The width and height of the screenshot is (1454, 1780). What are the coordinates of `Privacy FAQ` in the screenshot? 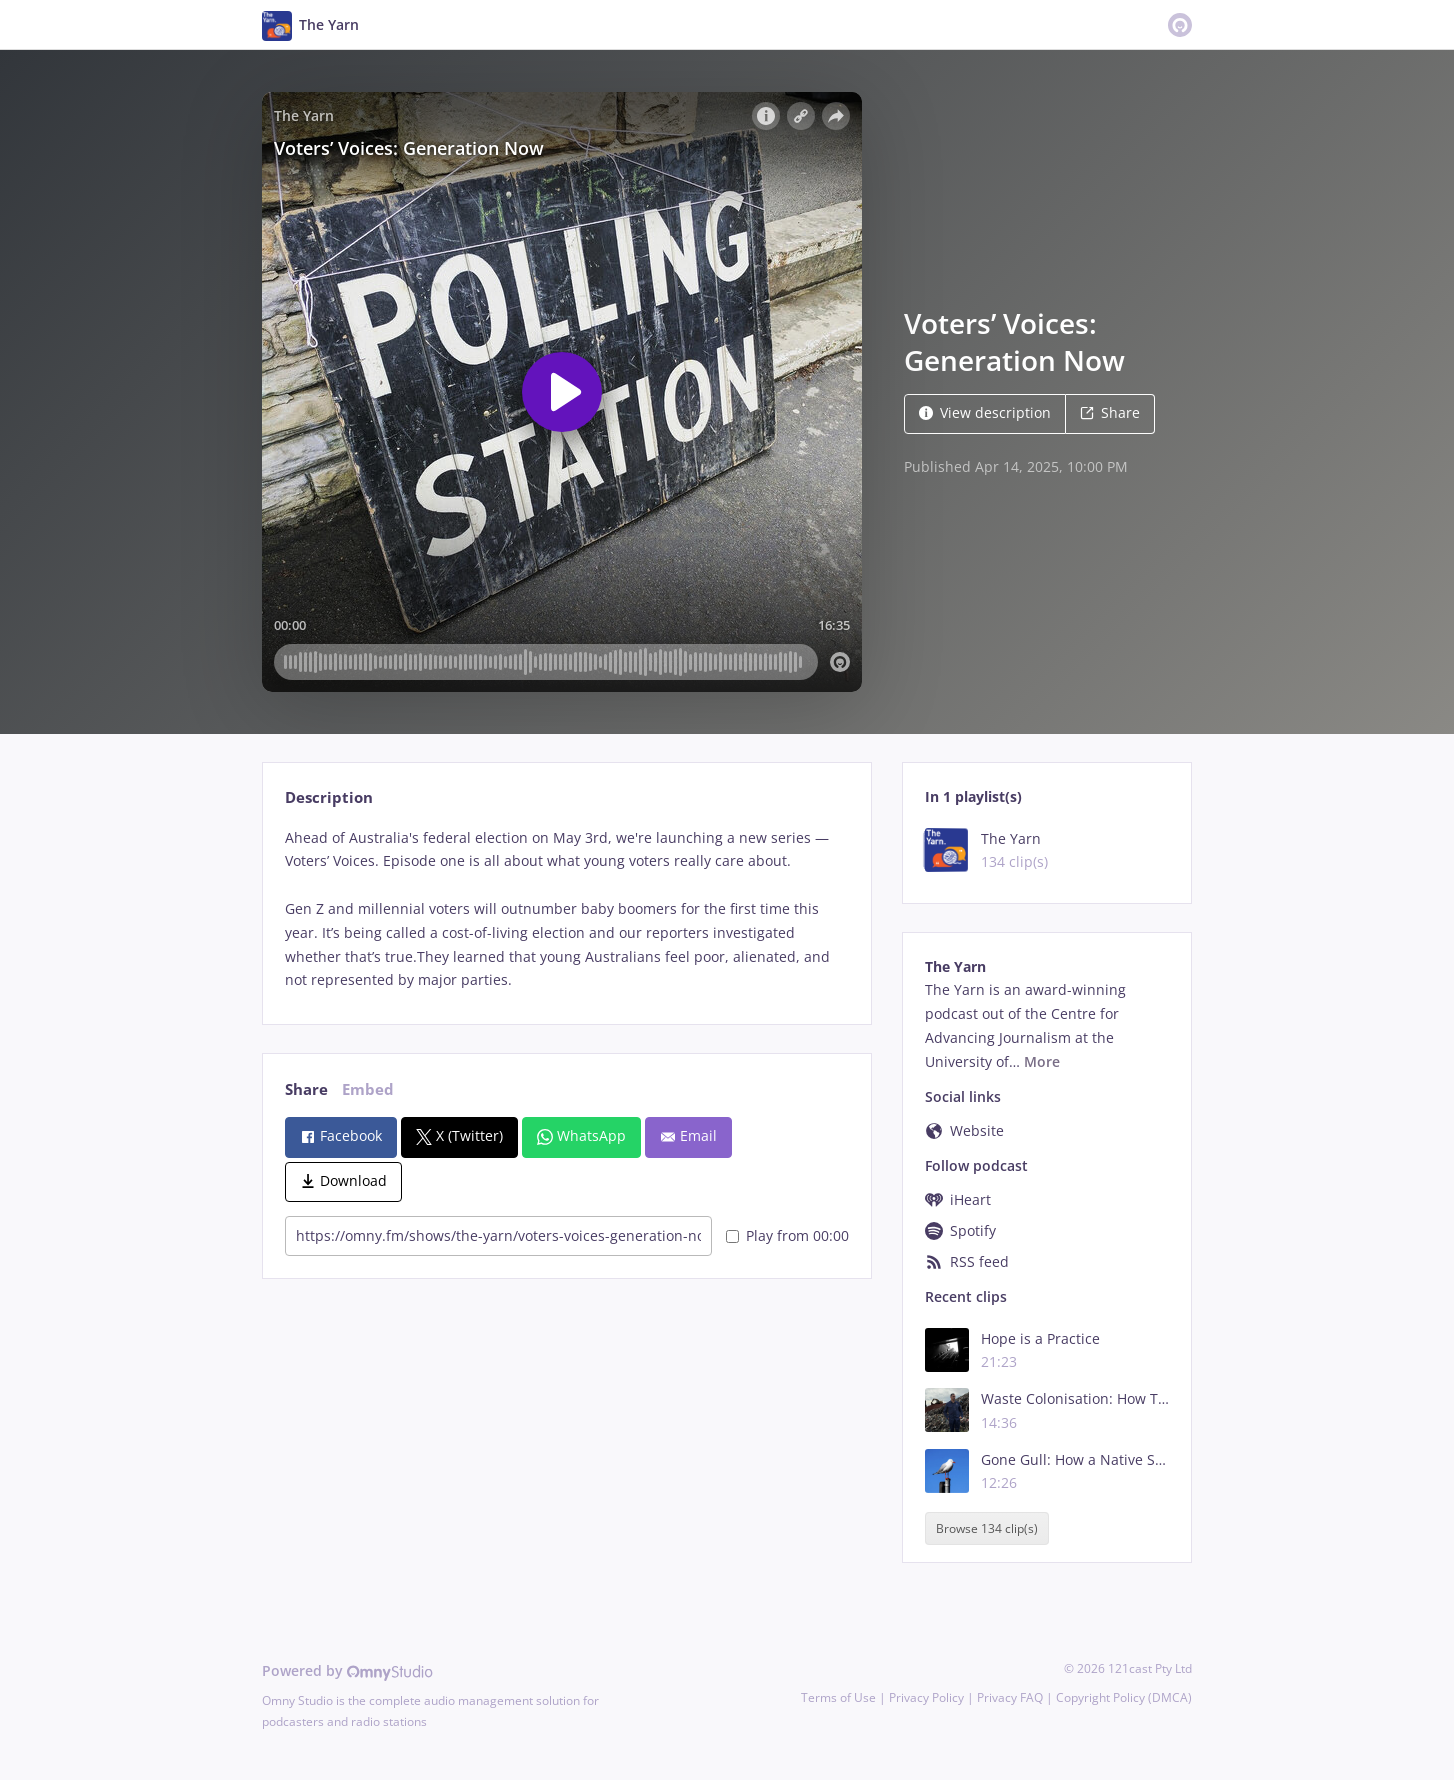 It's located at (1010, 1697).